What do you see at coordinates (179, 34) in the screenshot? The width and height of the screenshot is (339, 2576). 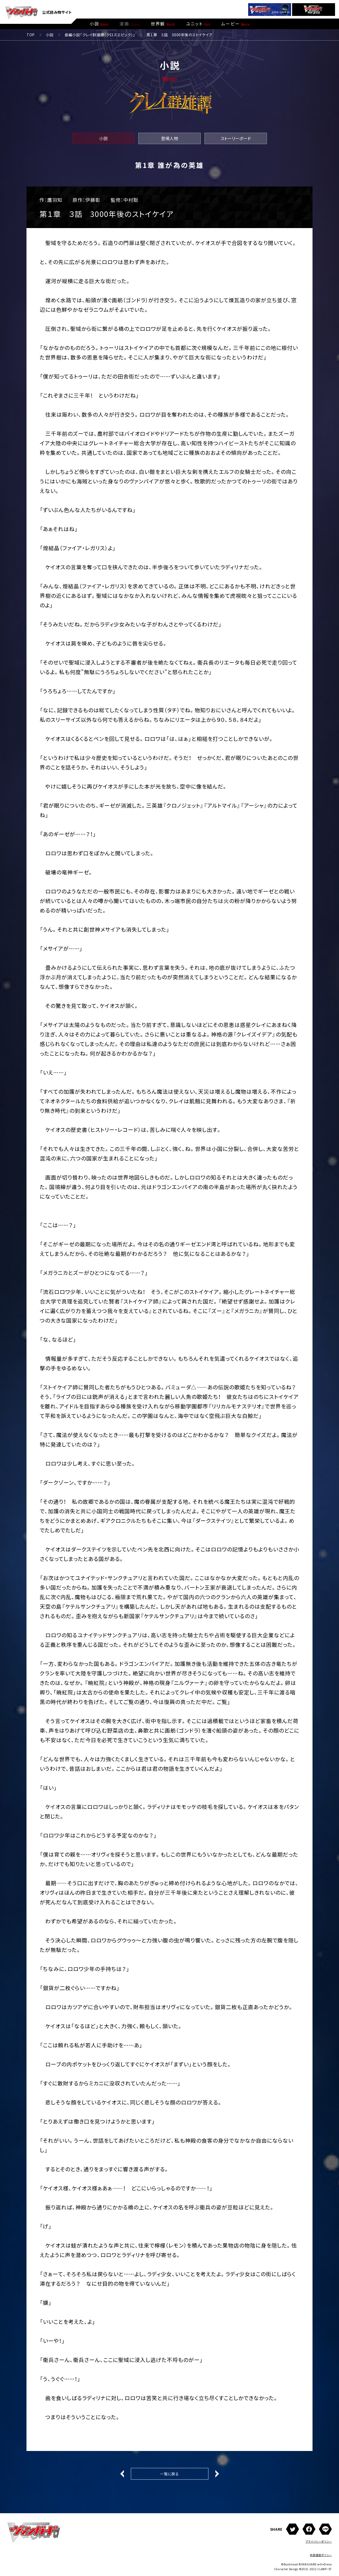 I see `第１章 ３話 3000年後のストイケイア` at bounding box center [179, 34].